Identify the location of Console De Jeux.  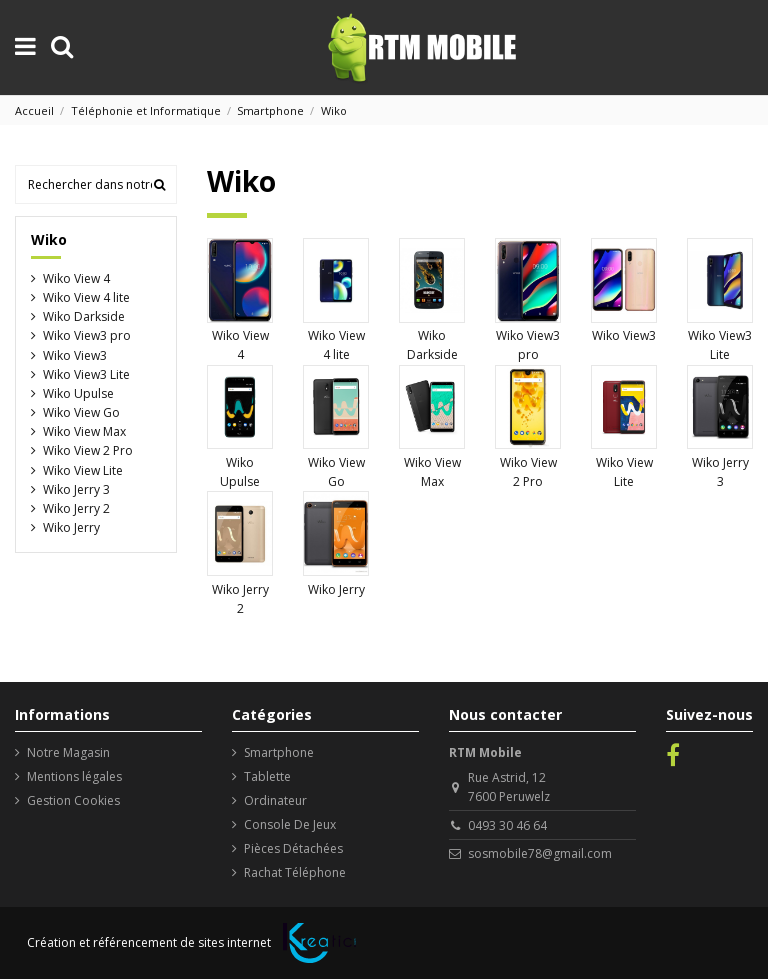
(290, 824).